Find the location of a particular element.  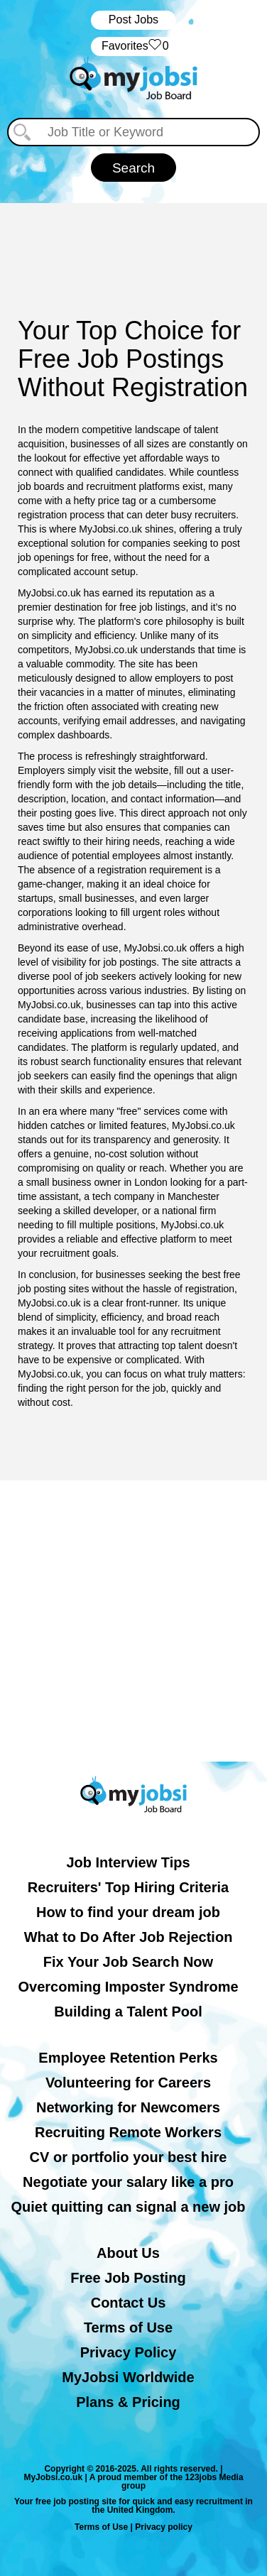

‏‏‎ ‎‏Favorites is located at coordinates (133, 46).